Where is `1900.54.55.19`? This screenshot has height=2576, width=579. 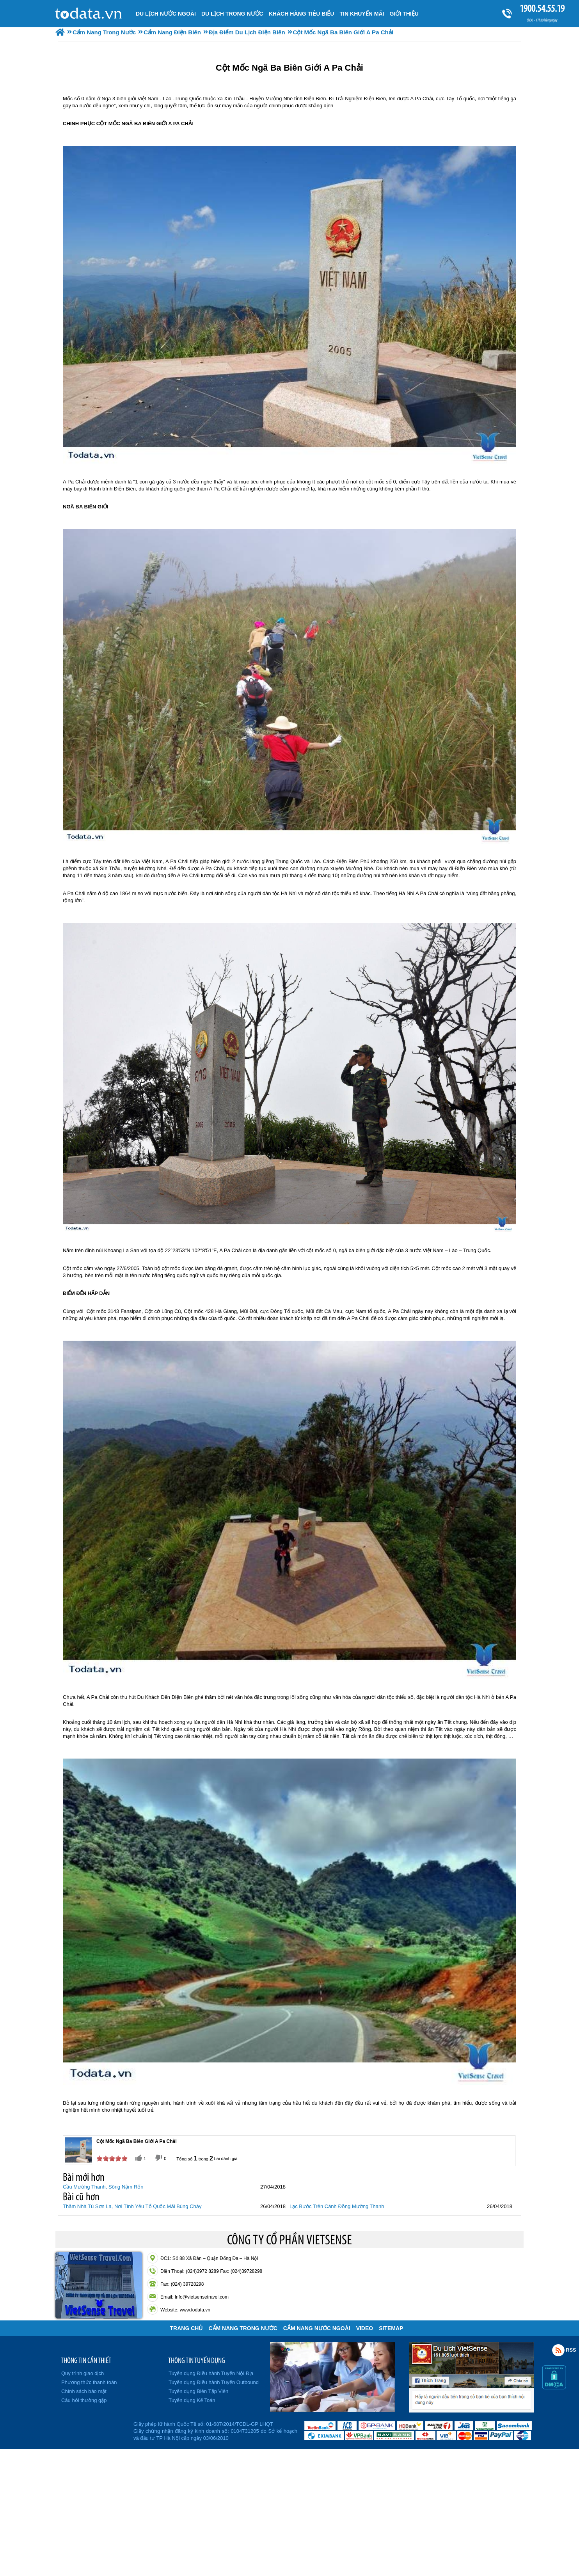
1900.54.55.19 is located at coordinates (542, 8).